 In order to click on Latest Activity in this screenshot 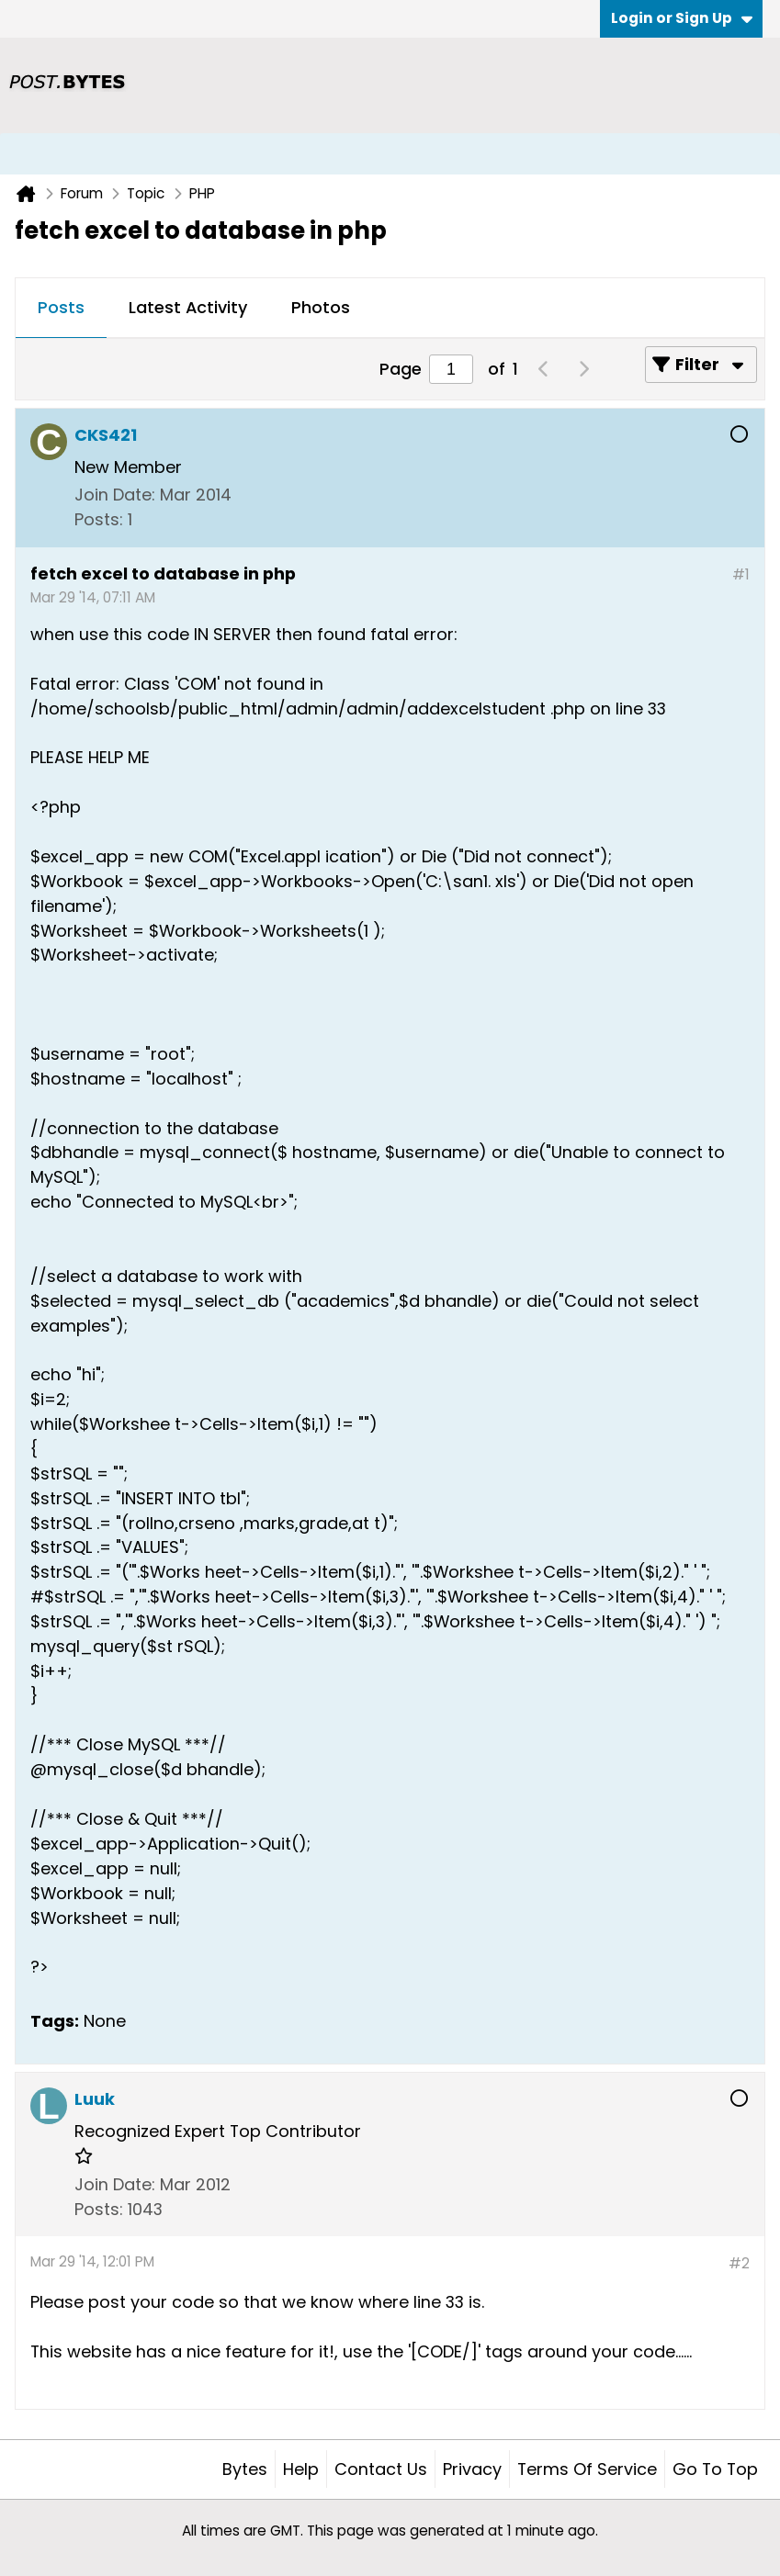, I will do `click(188, 307)`.